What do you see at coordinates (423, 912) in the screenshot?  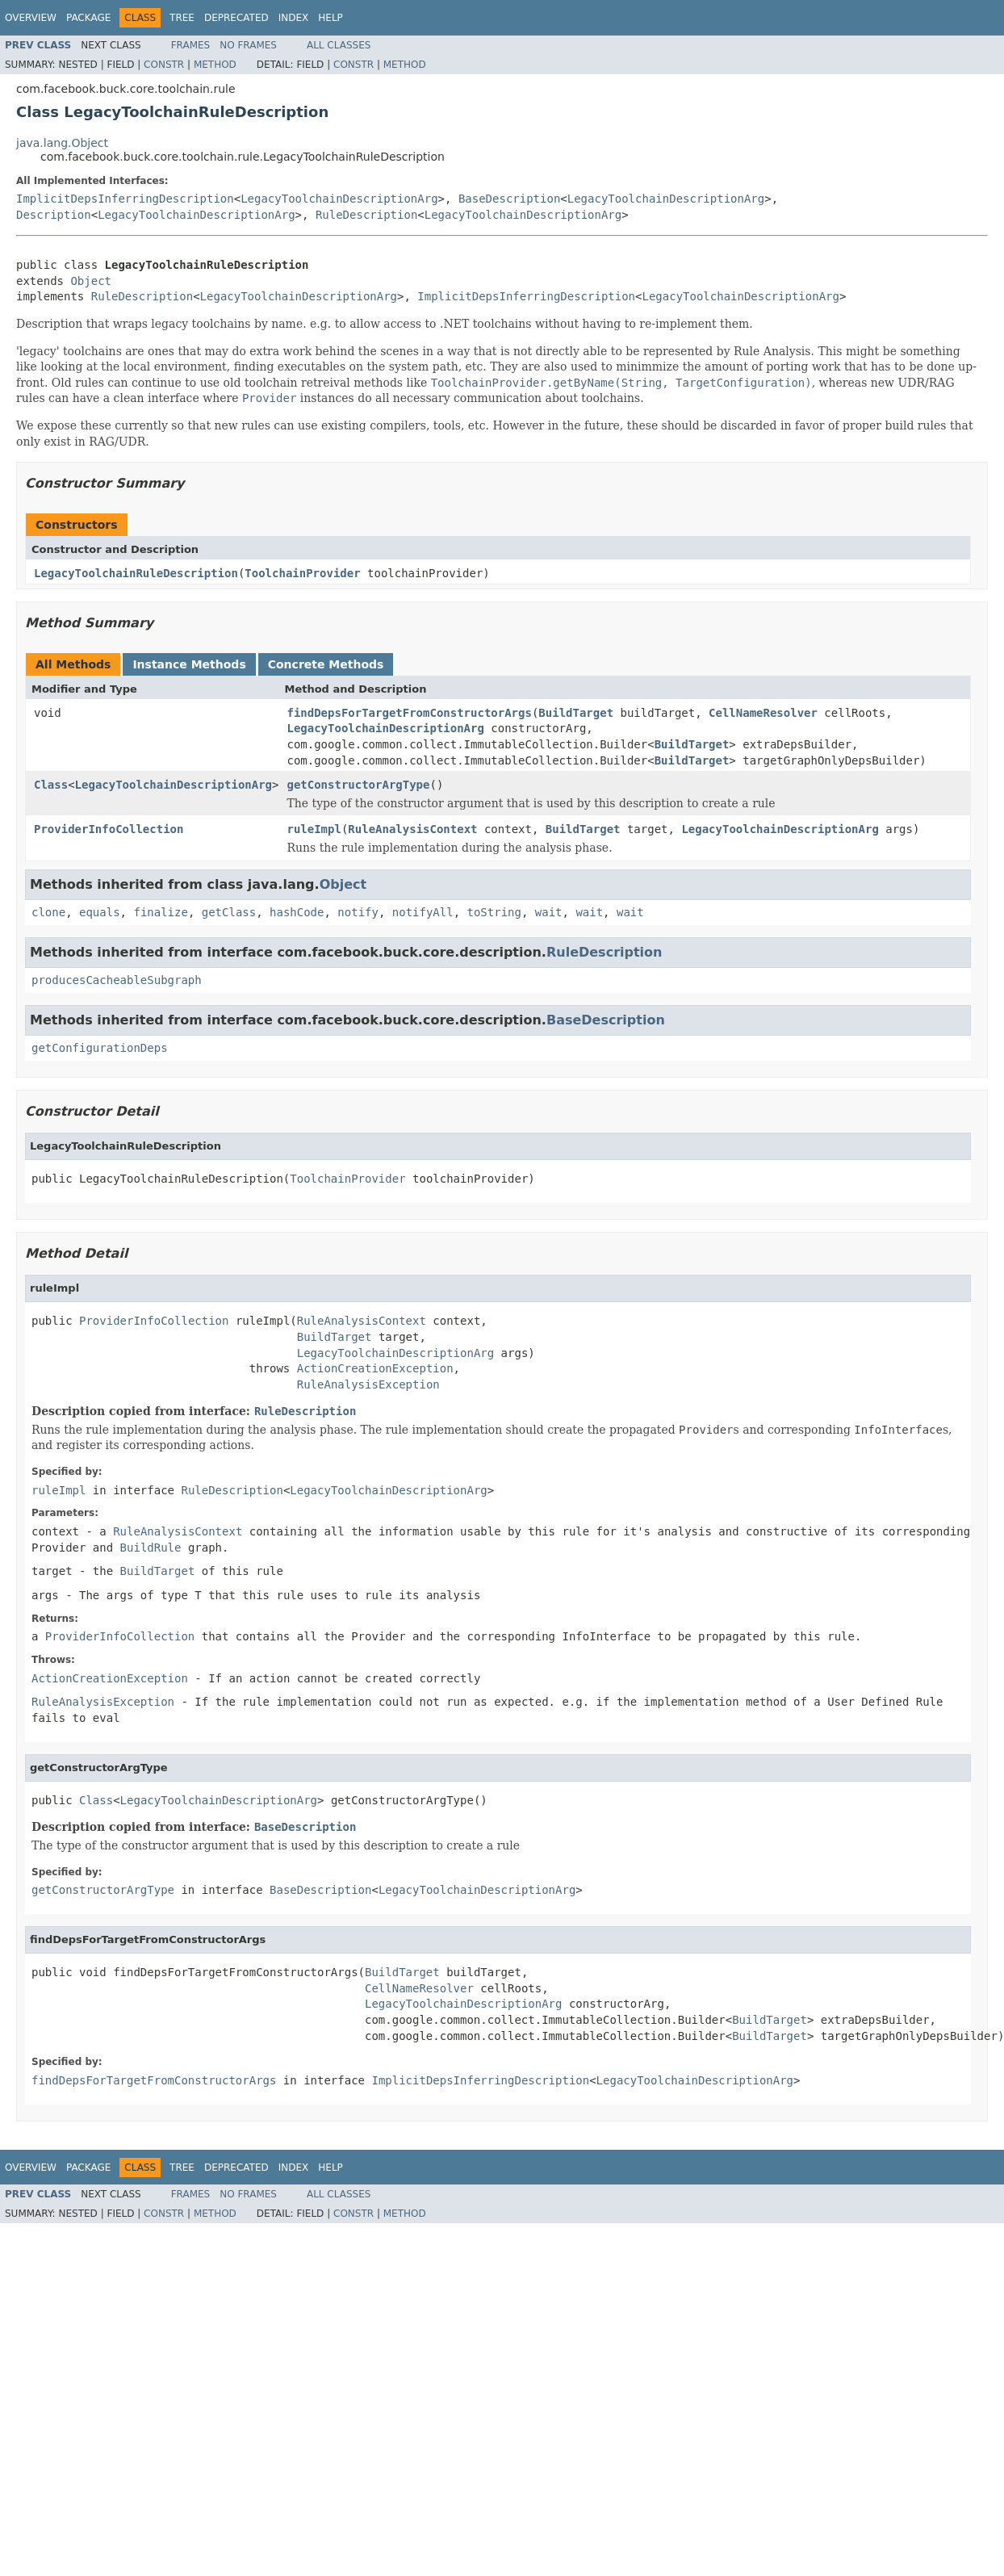 I see `notifyAll` at bounding box center [423, 912].